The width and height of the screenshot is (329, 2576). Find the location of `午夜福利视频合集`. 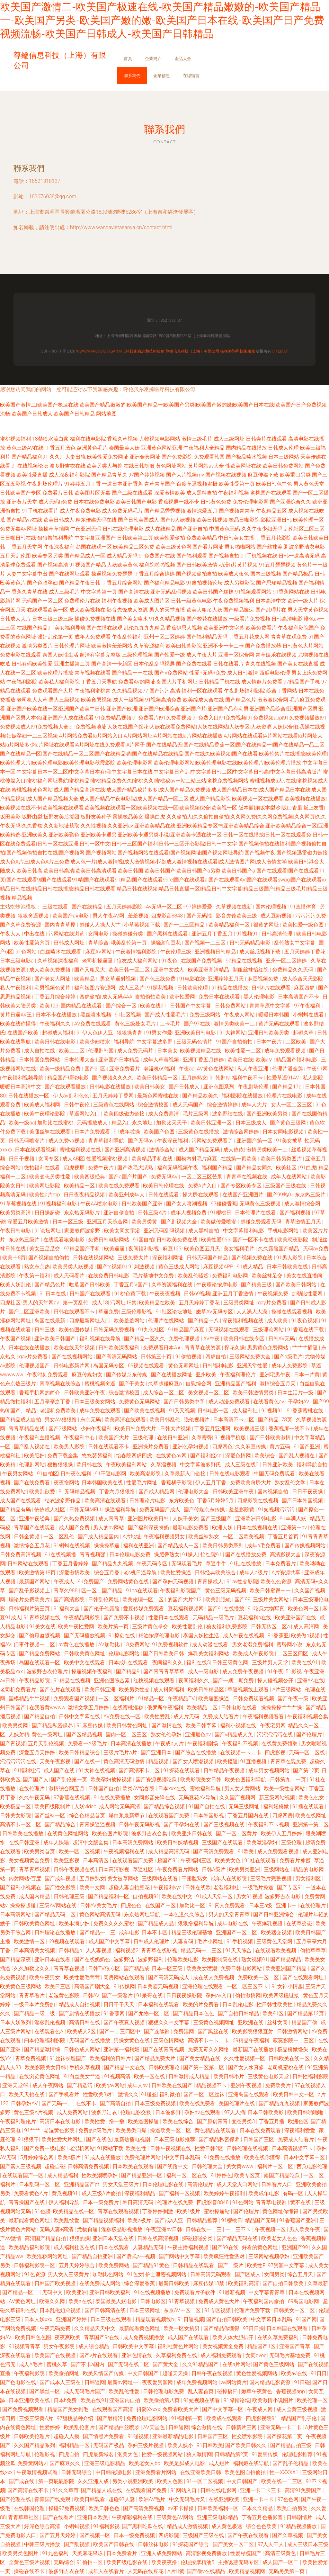

午夜福利视频合集 is located at coordinates (307, 1716).